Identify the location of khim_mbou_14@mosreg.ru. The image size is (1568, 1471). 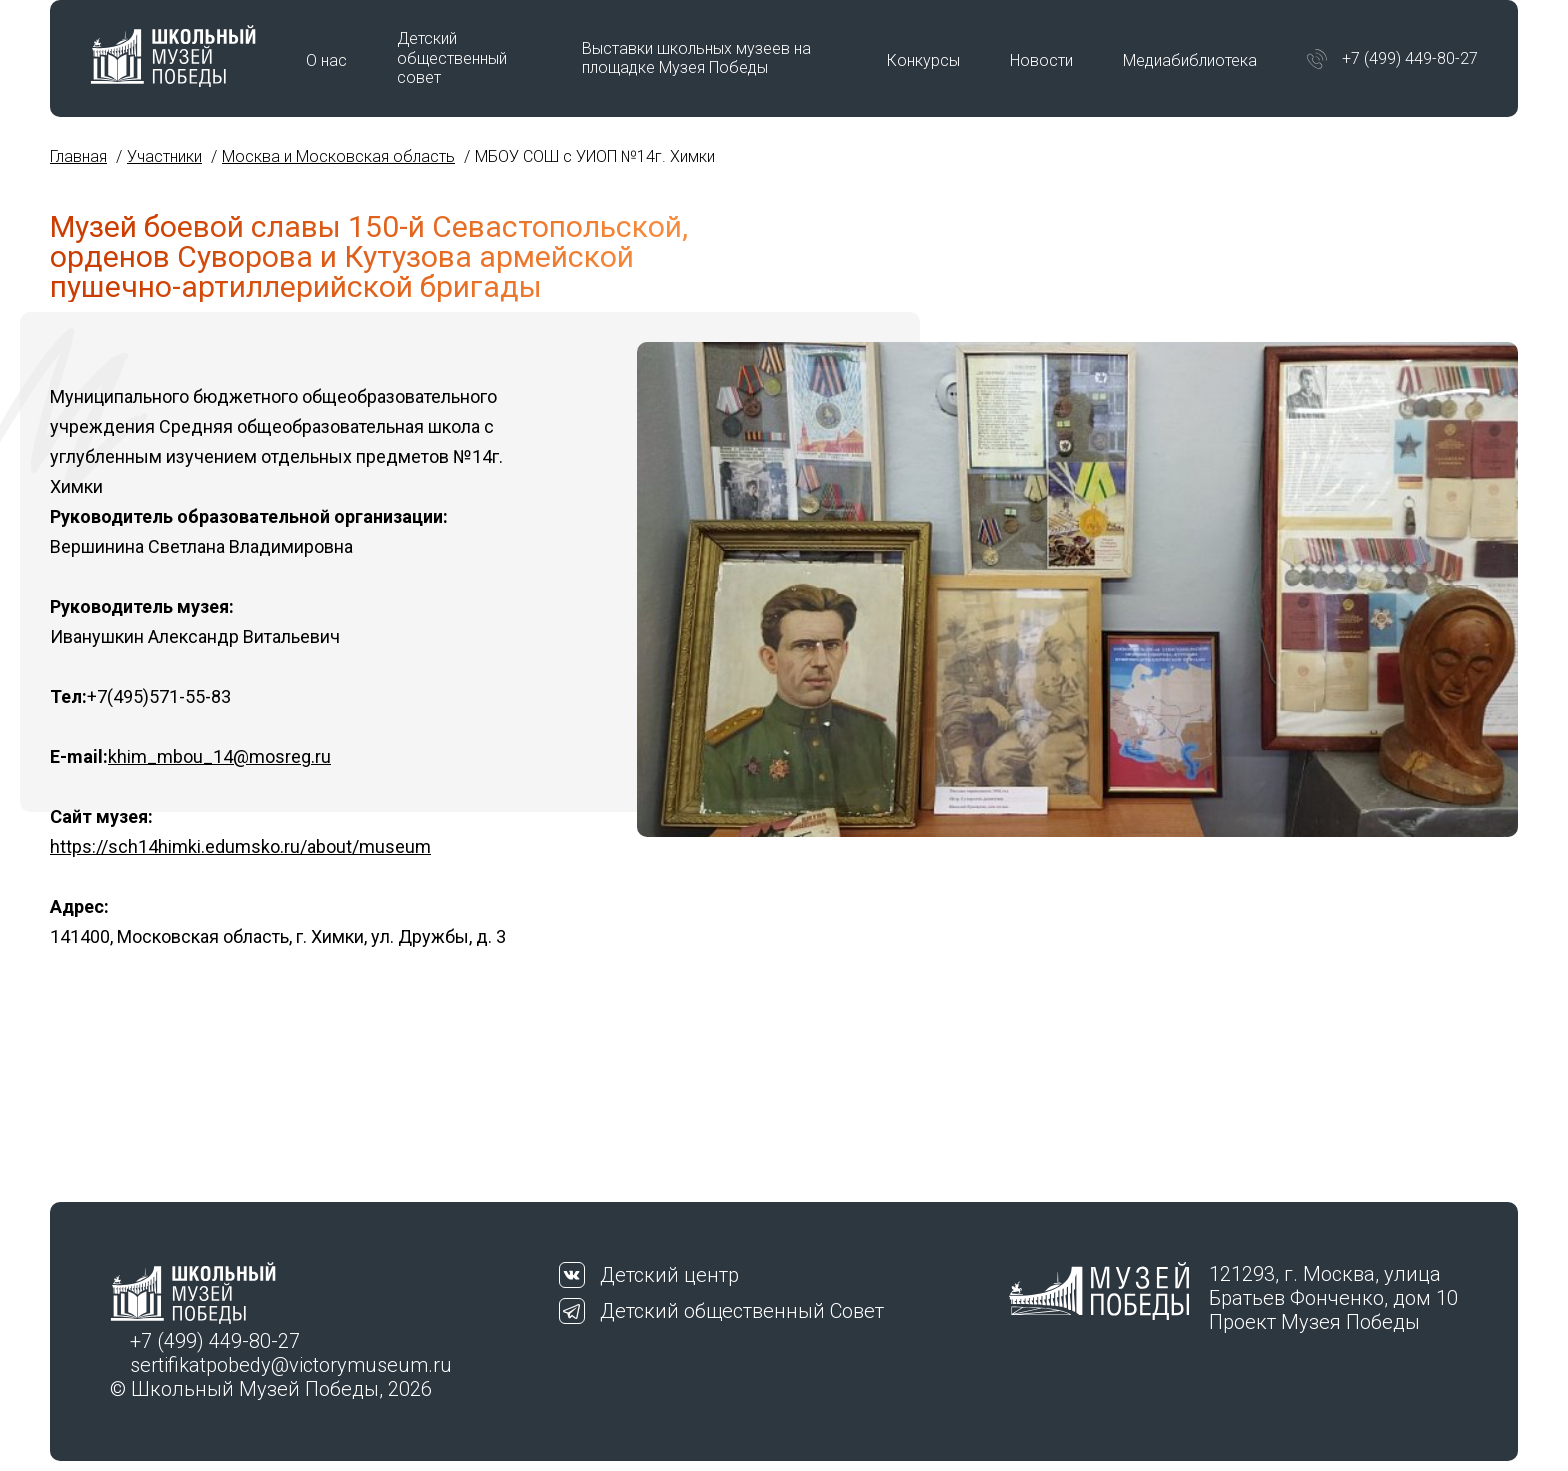
(219, 756).